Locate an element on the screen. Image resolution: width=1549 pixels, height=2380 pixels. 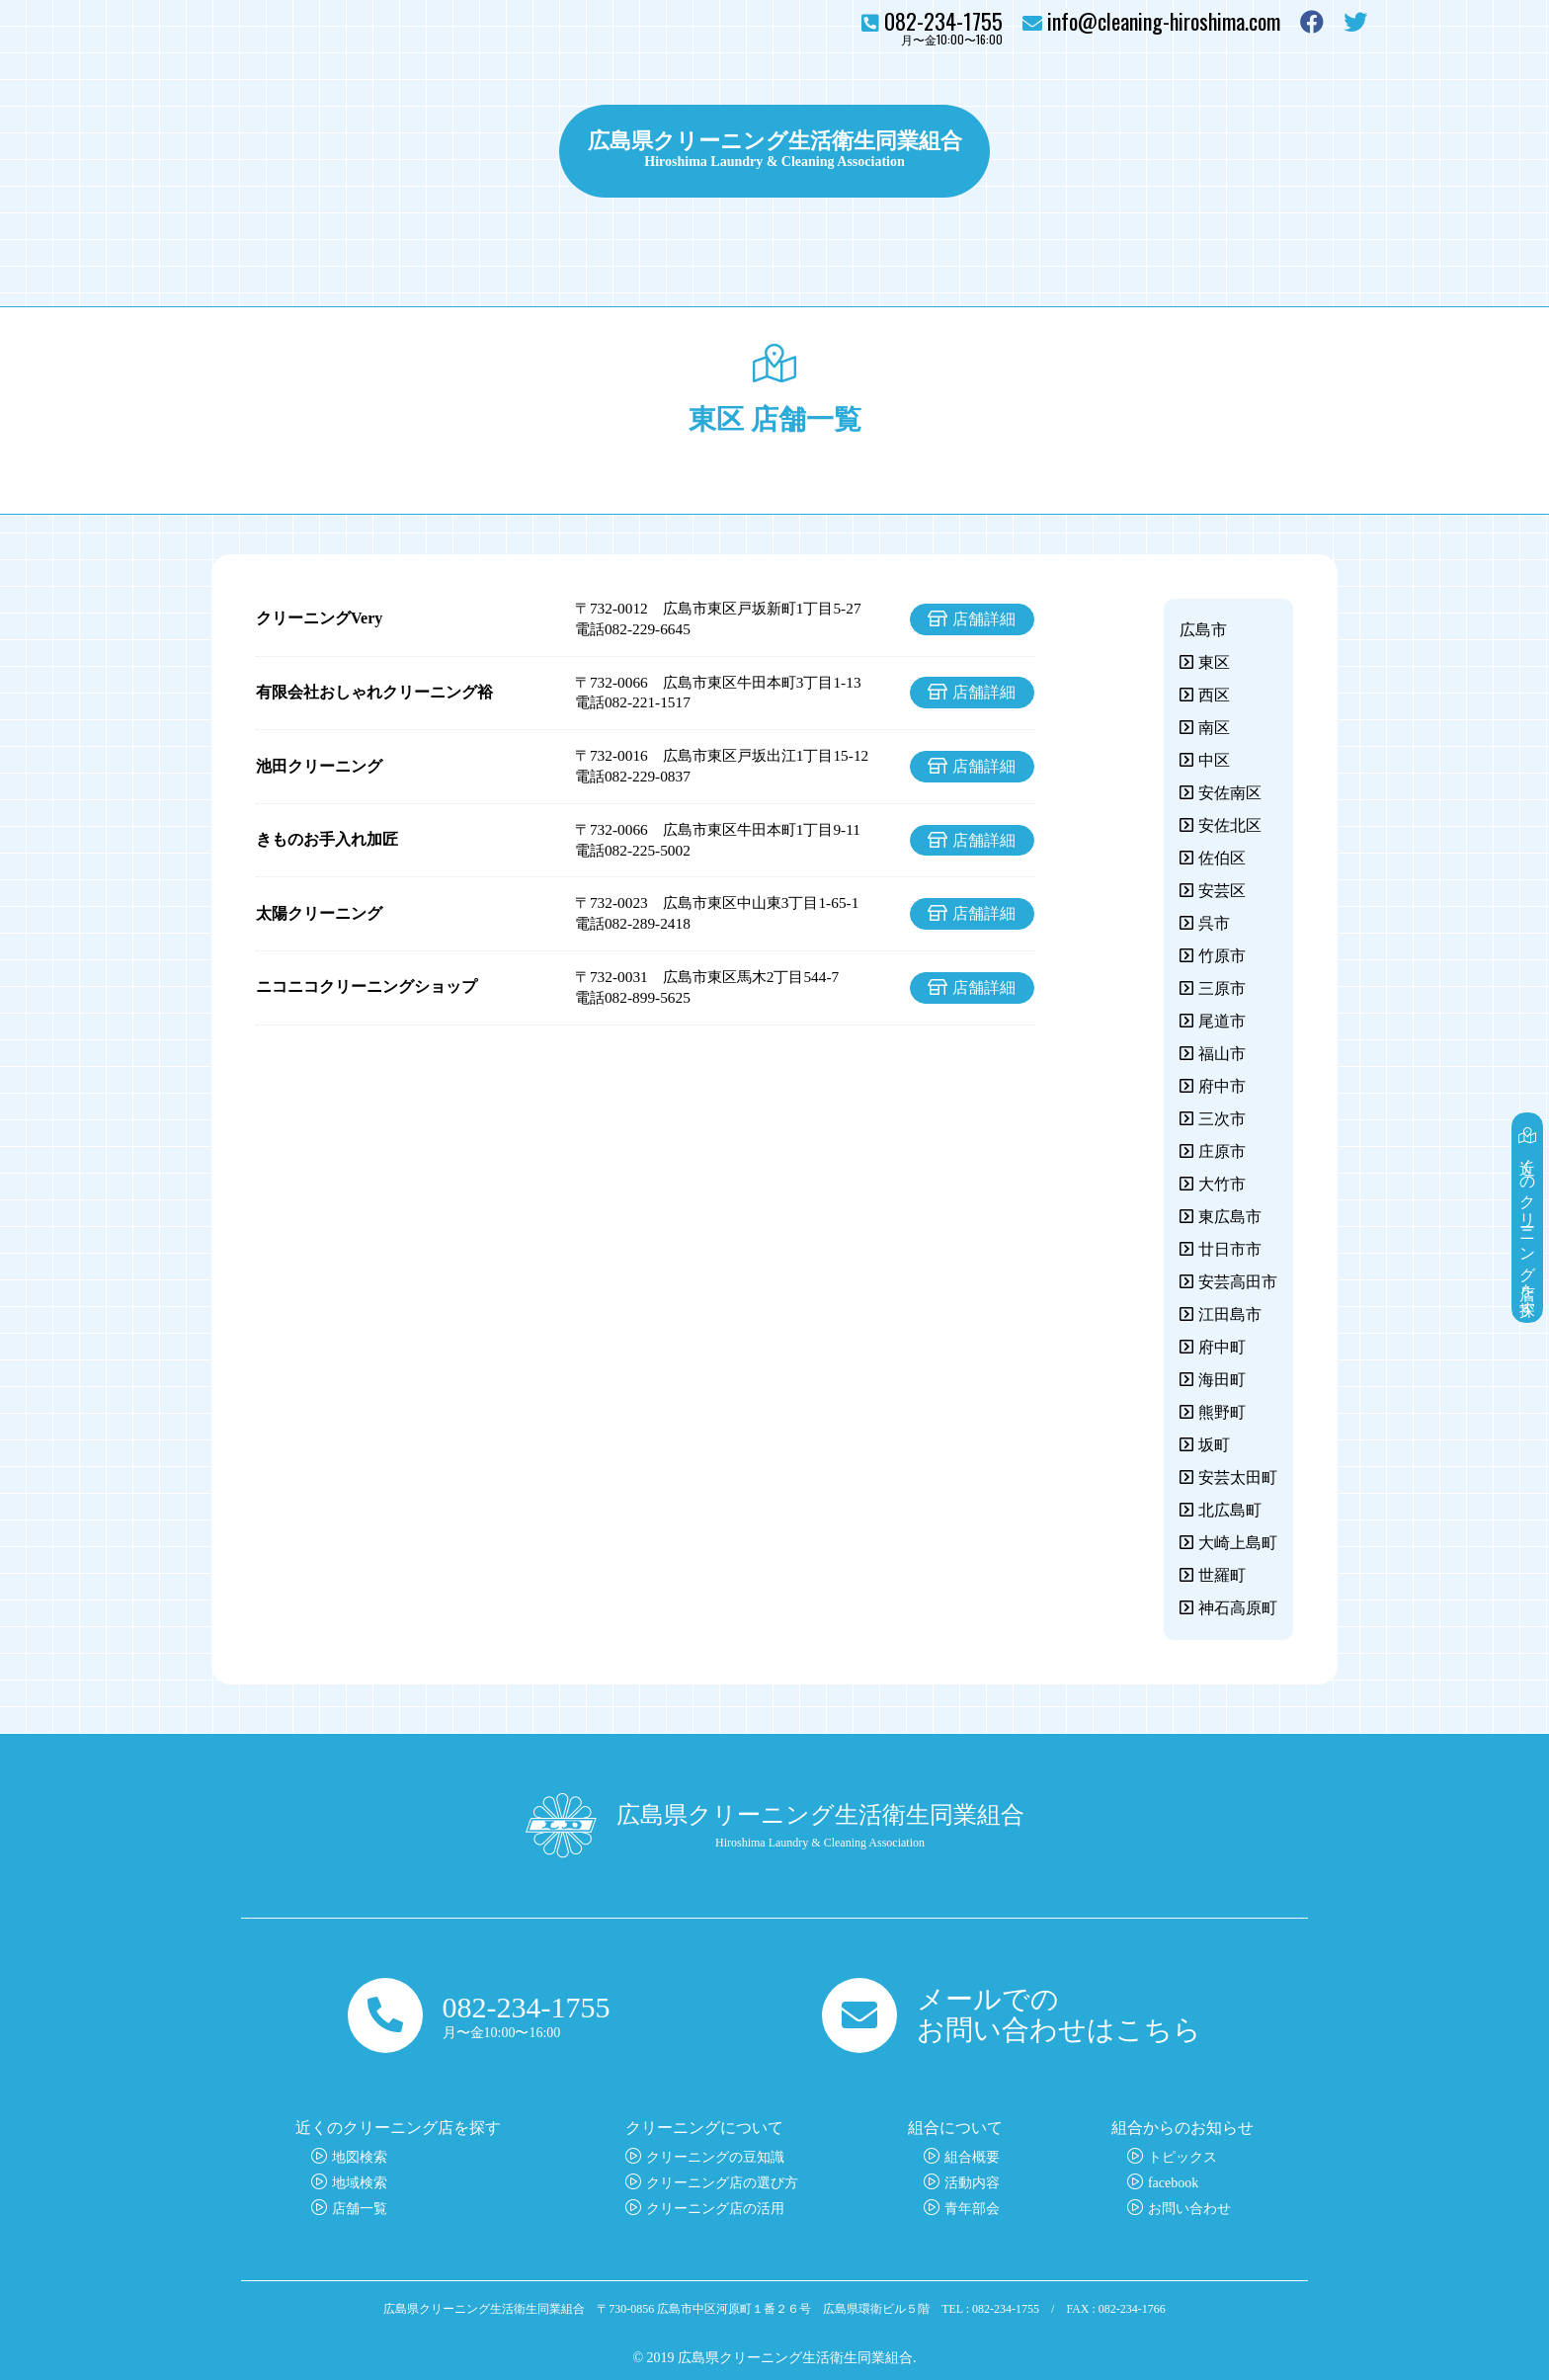
地図検索 is located at coordinates (359, 2157).